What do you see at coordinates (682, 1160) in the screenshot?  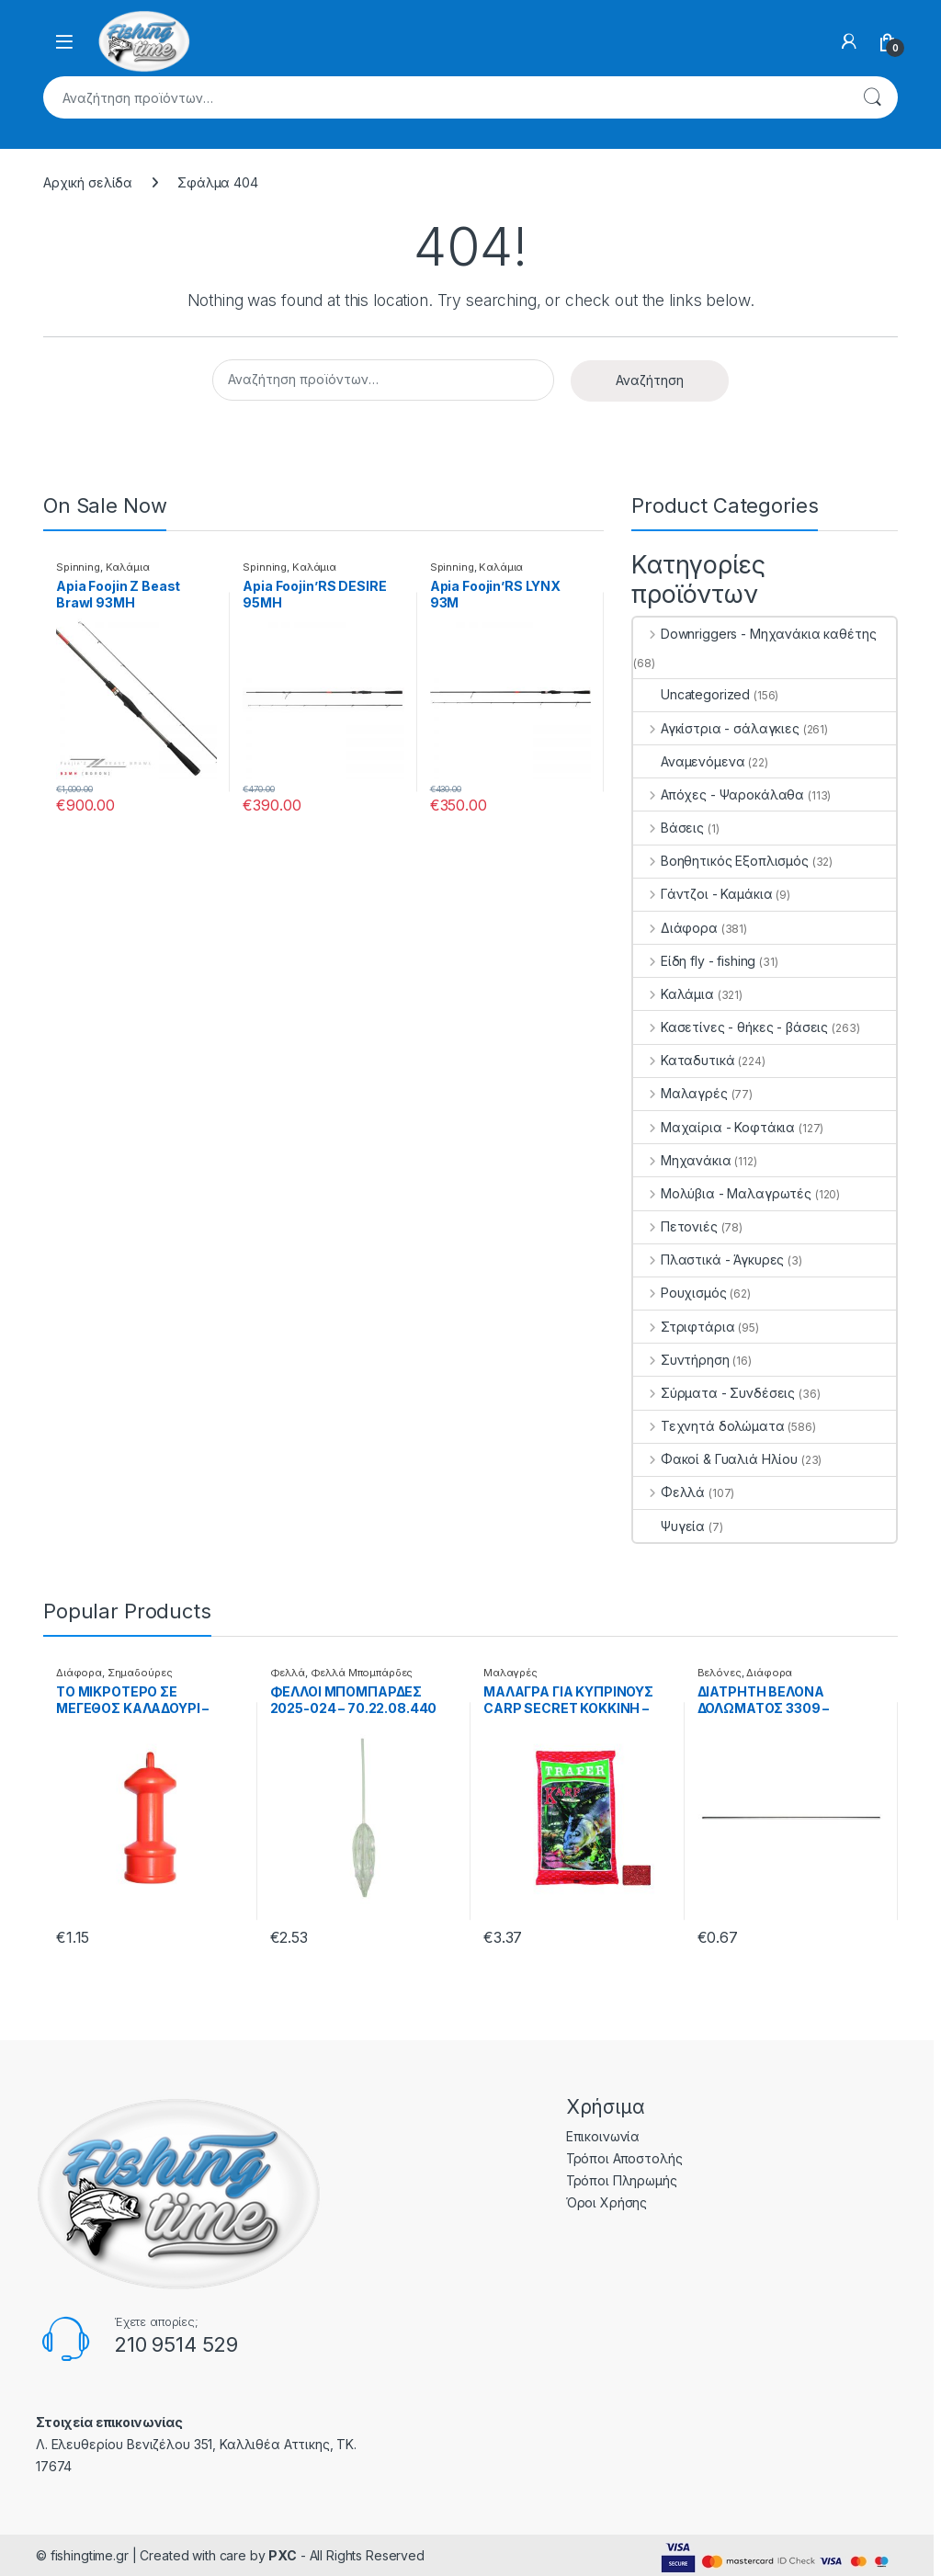 I see `Μηχανάκια` at bounding box center [682, 1160].